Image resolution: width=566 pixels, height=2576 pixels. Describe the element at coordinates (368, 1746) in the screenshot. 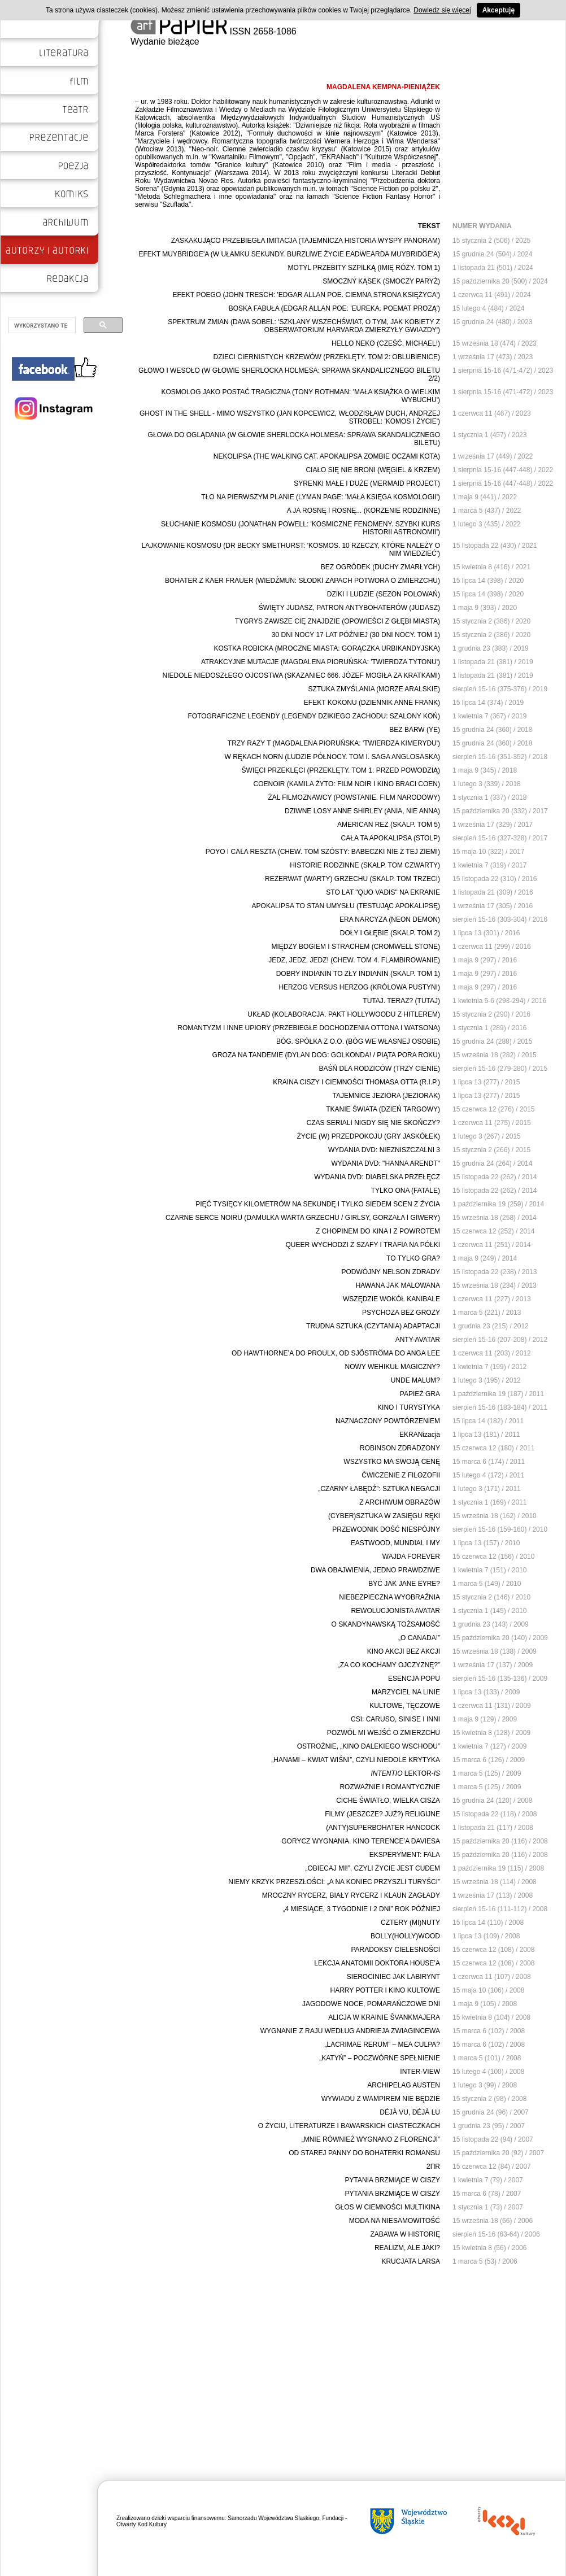

I see `OSTROŻNIE, „KINO DALEKIEGO WSCHODU”` at that location.